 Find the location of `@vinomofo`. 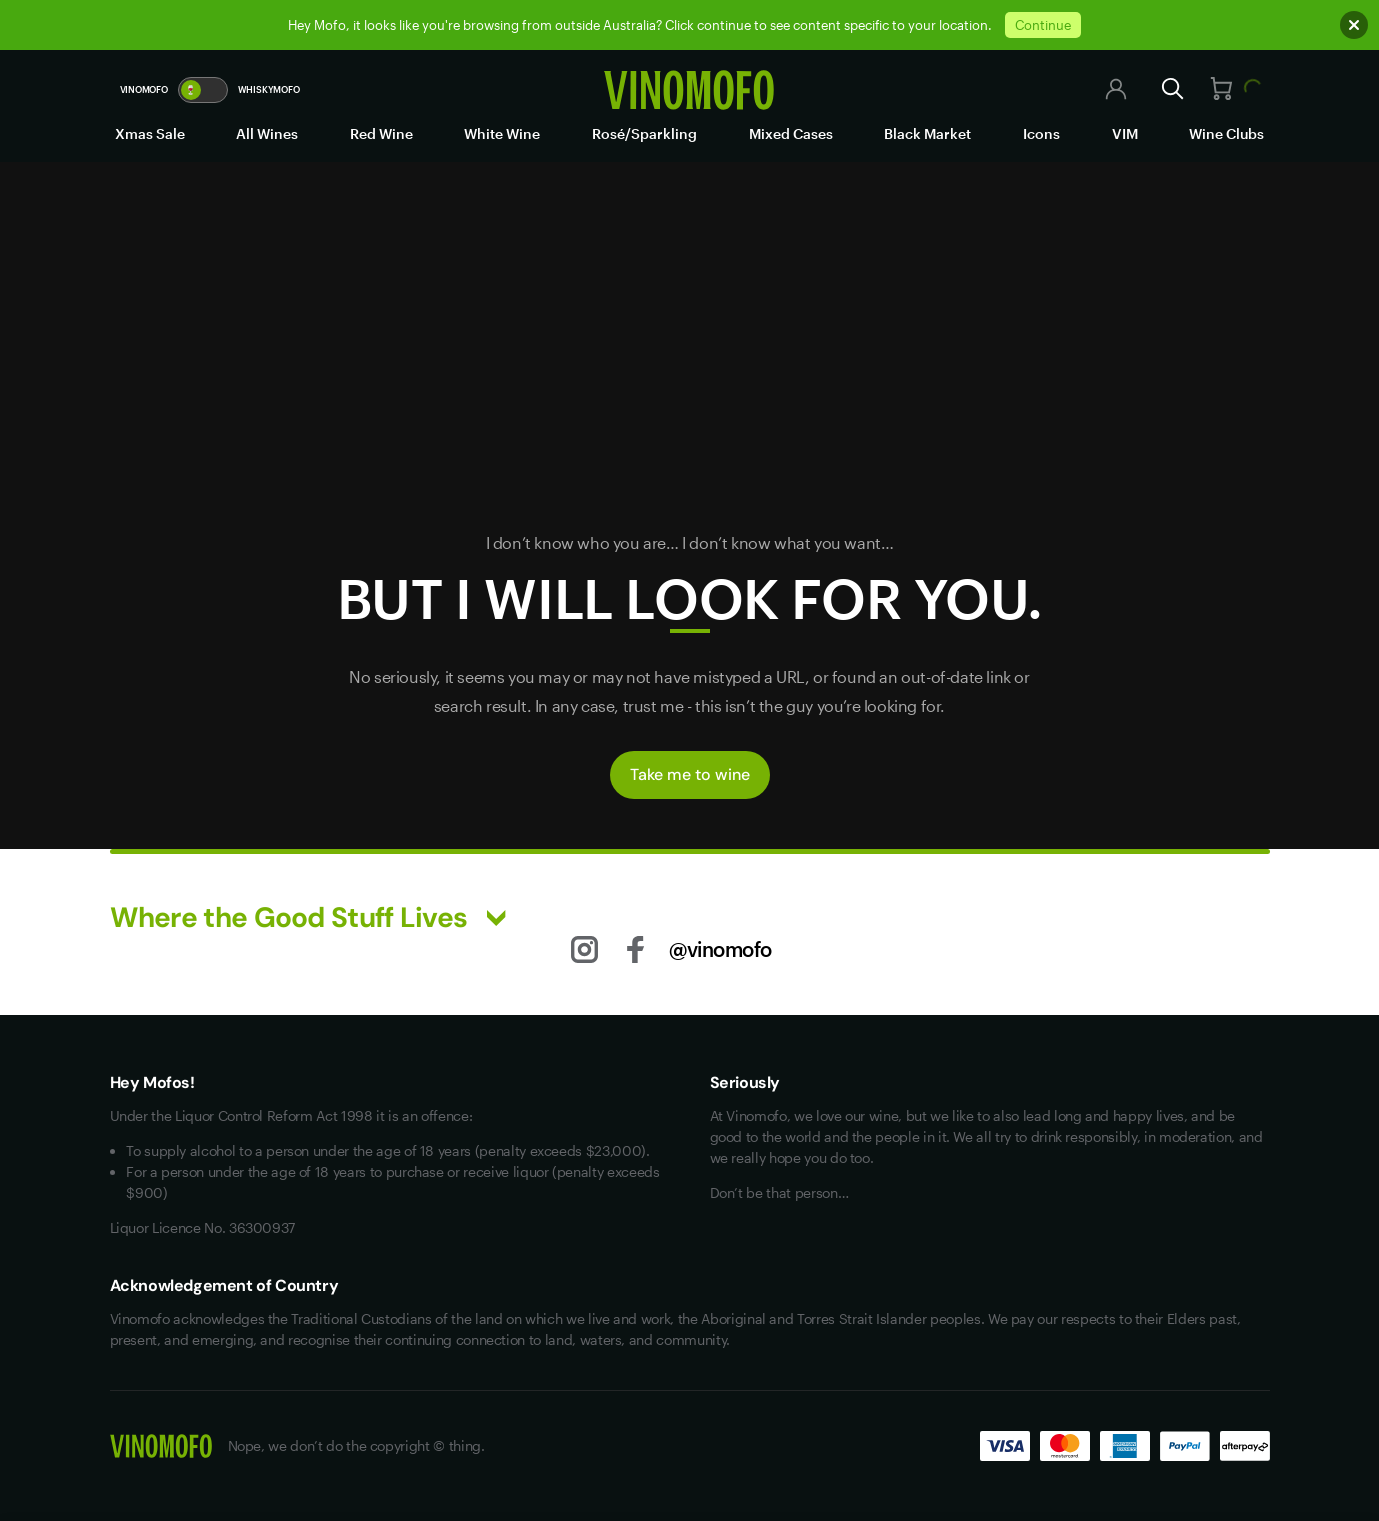

@vinomofo is located at coordinates (720, 949).